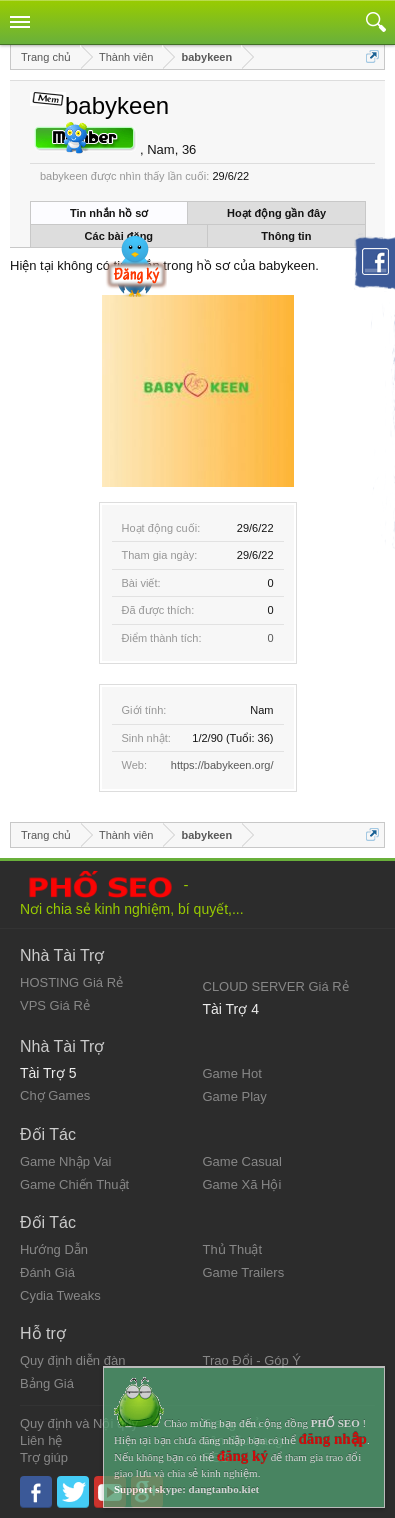 The image size is (395, 1518). Describe the element at coordinates (55, 1005) in the screenshot. I see `VPS Giá Rẻ` at that location.